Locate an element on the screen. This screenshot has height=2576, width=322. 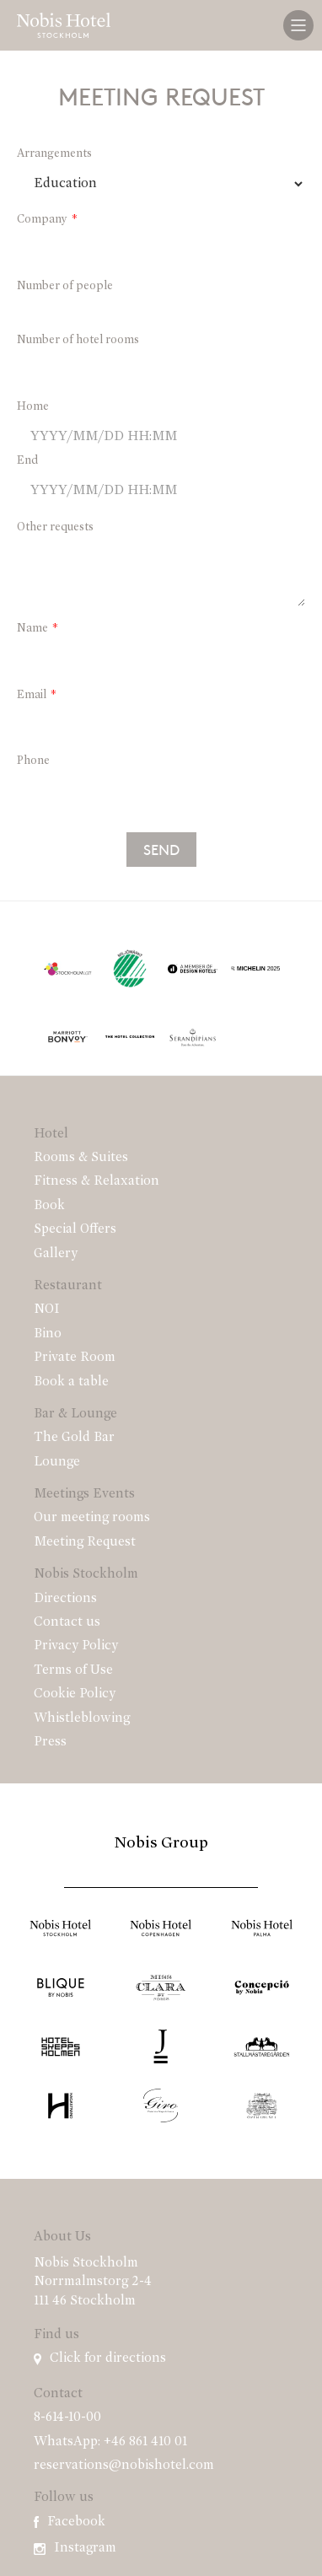
Nobis Stockholm is located at coordinates (86, 1574).